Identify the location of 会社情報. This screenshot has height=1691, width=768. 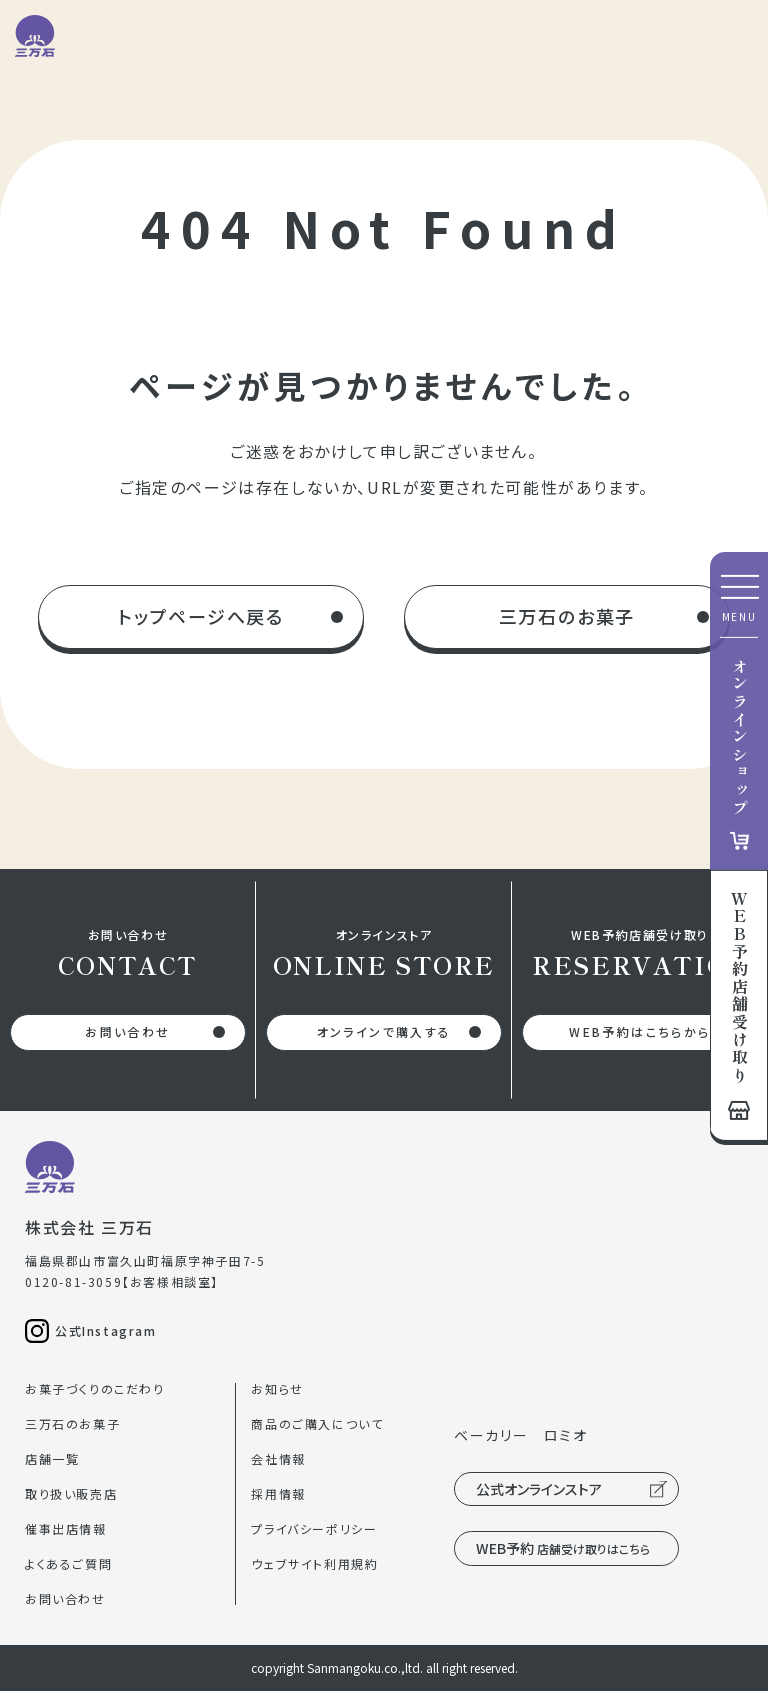
(278, 1458).